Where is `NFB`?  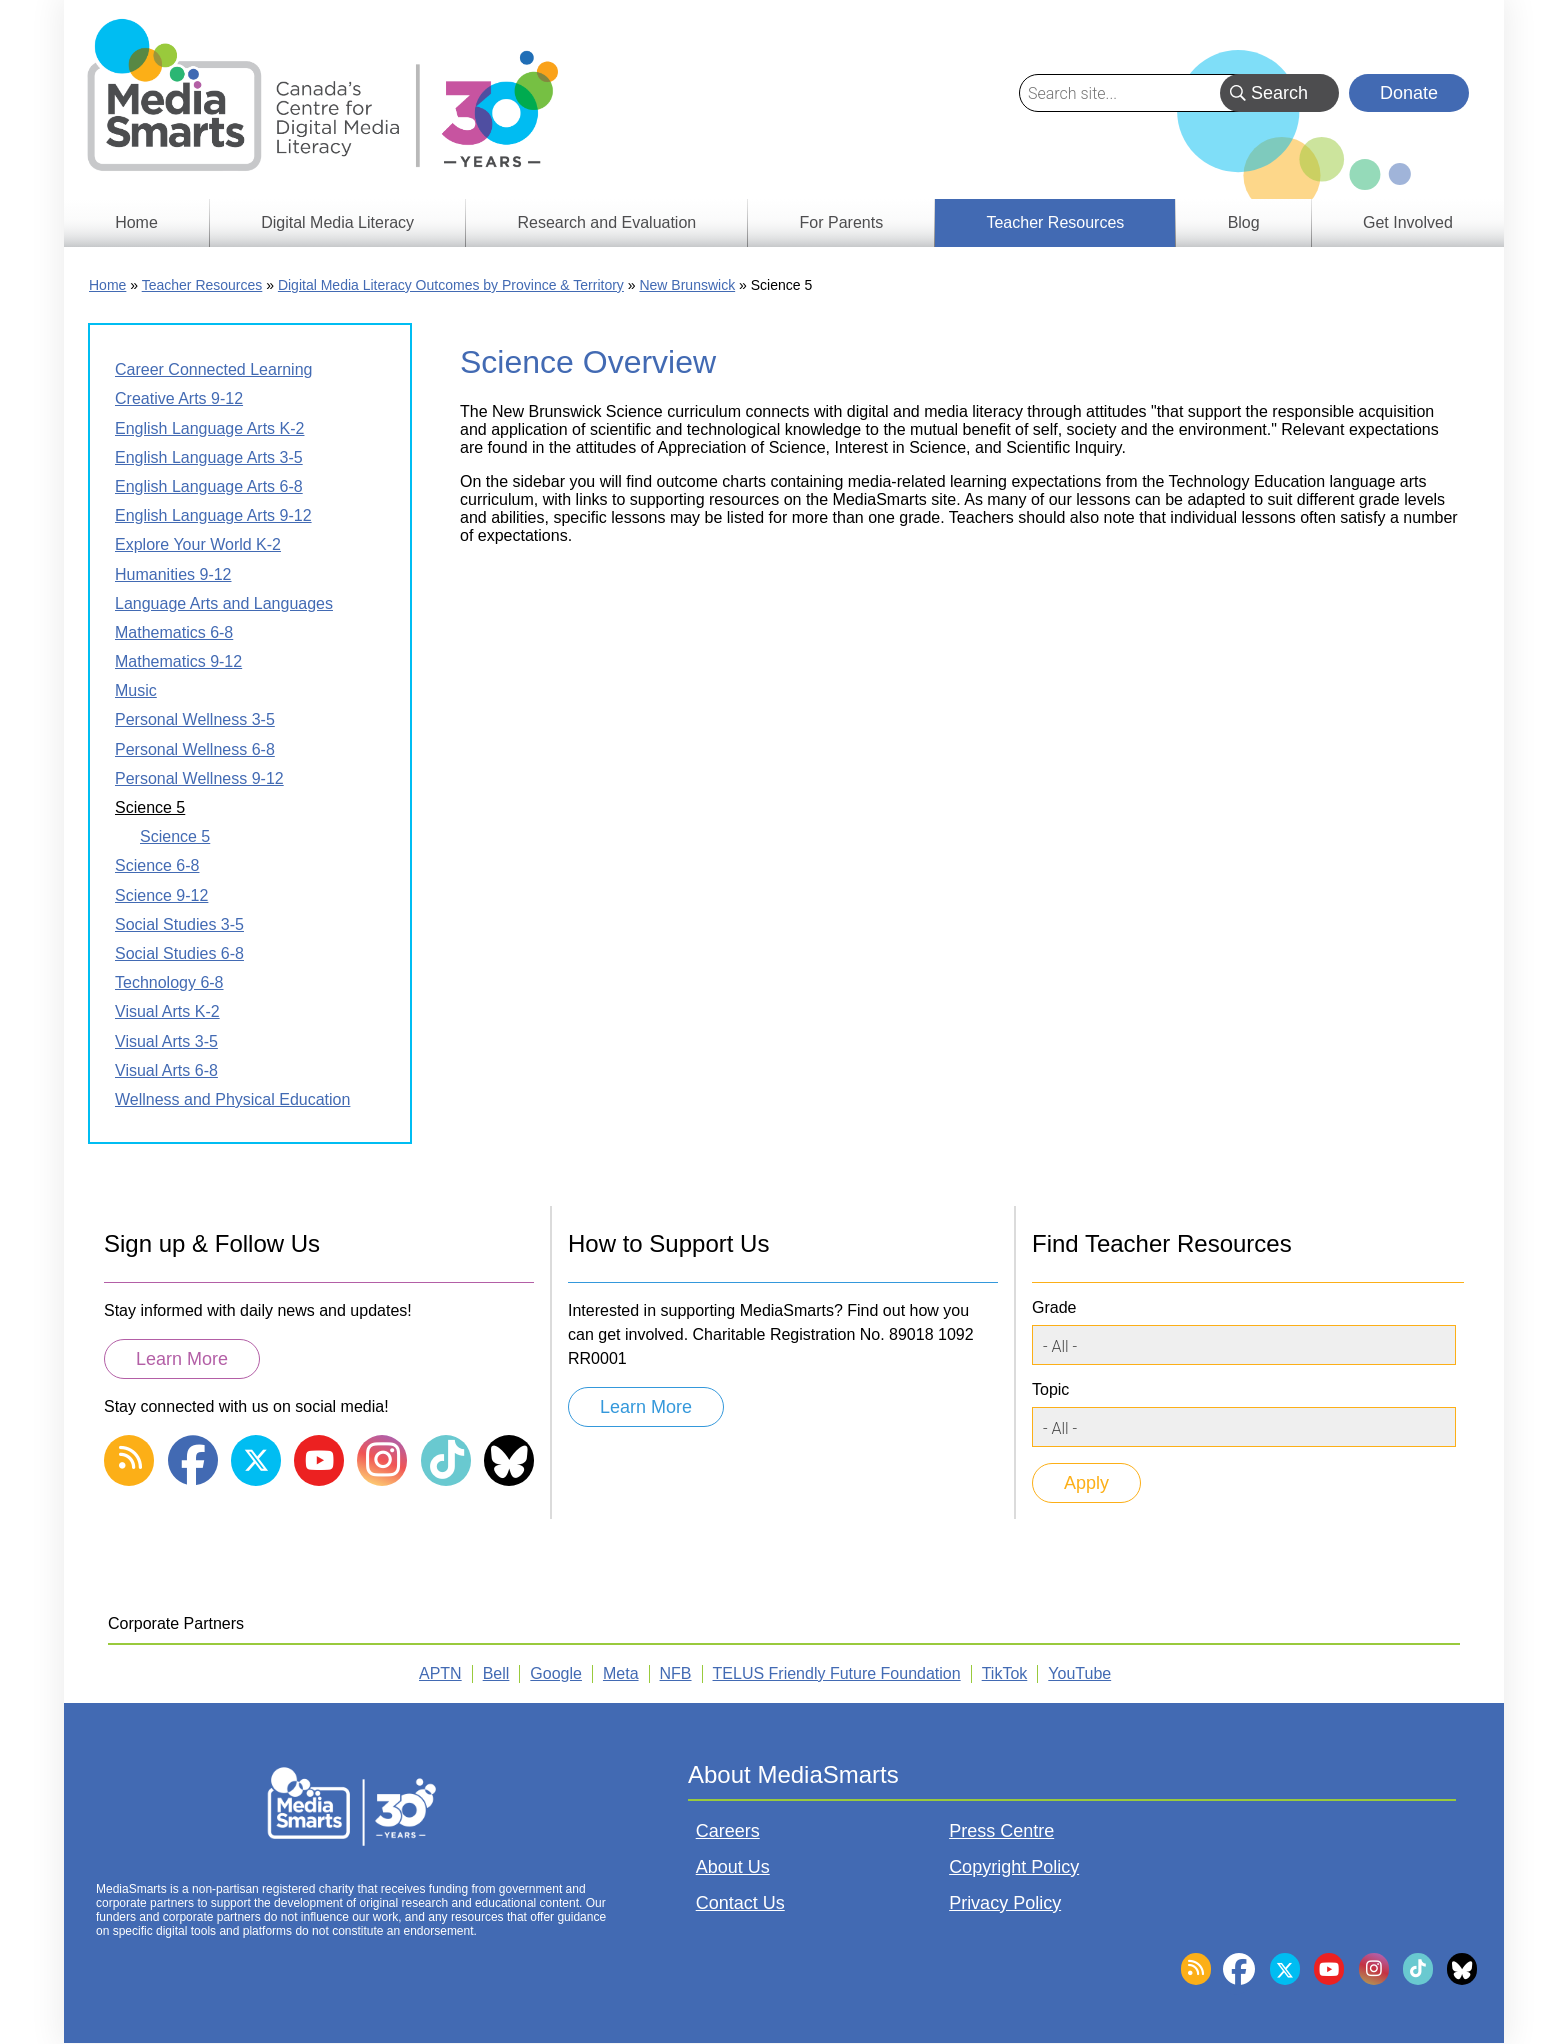 NFB is located at coordinates (676, 1673).